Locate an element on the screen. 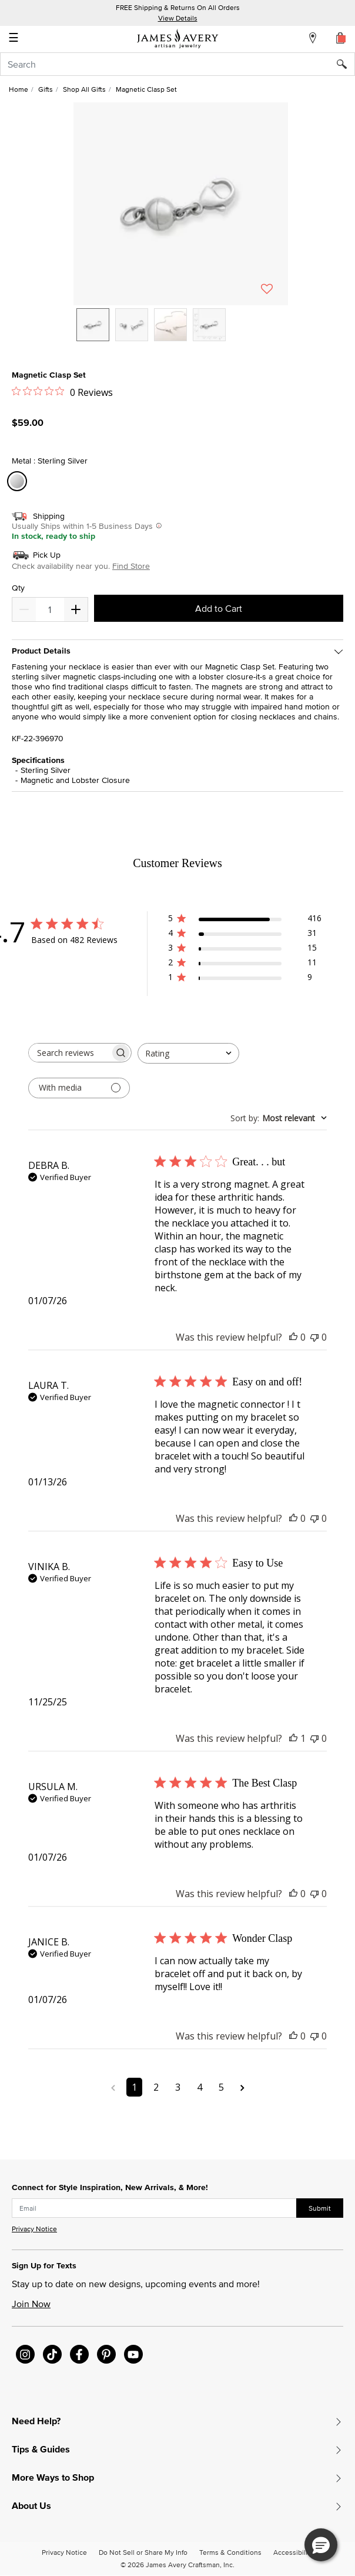 Image resolution: width=355 pixels, height=2576 pixels. ☰ [Toggle navigation] is located at coordinates (13, 39).